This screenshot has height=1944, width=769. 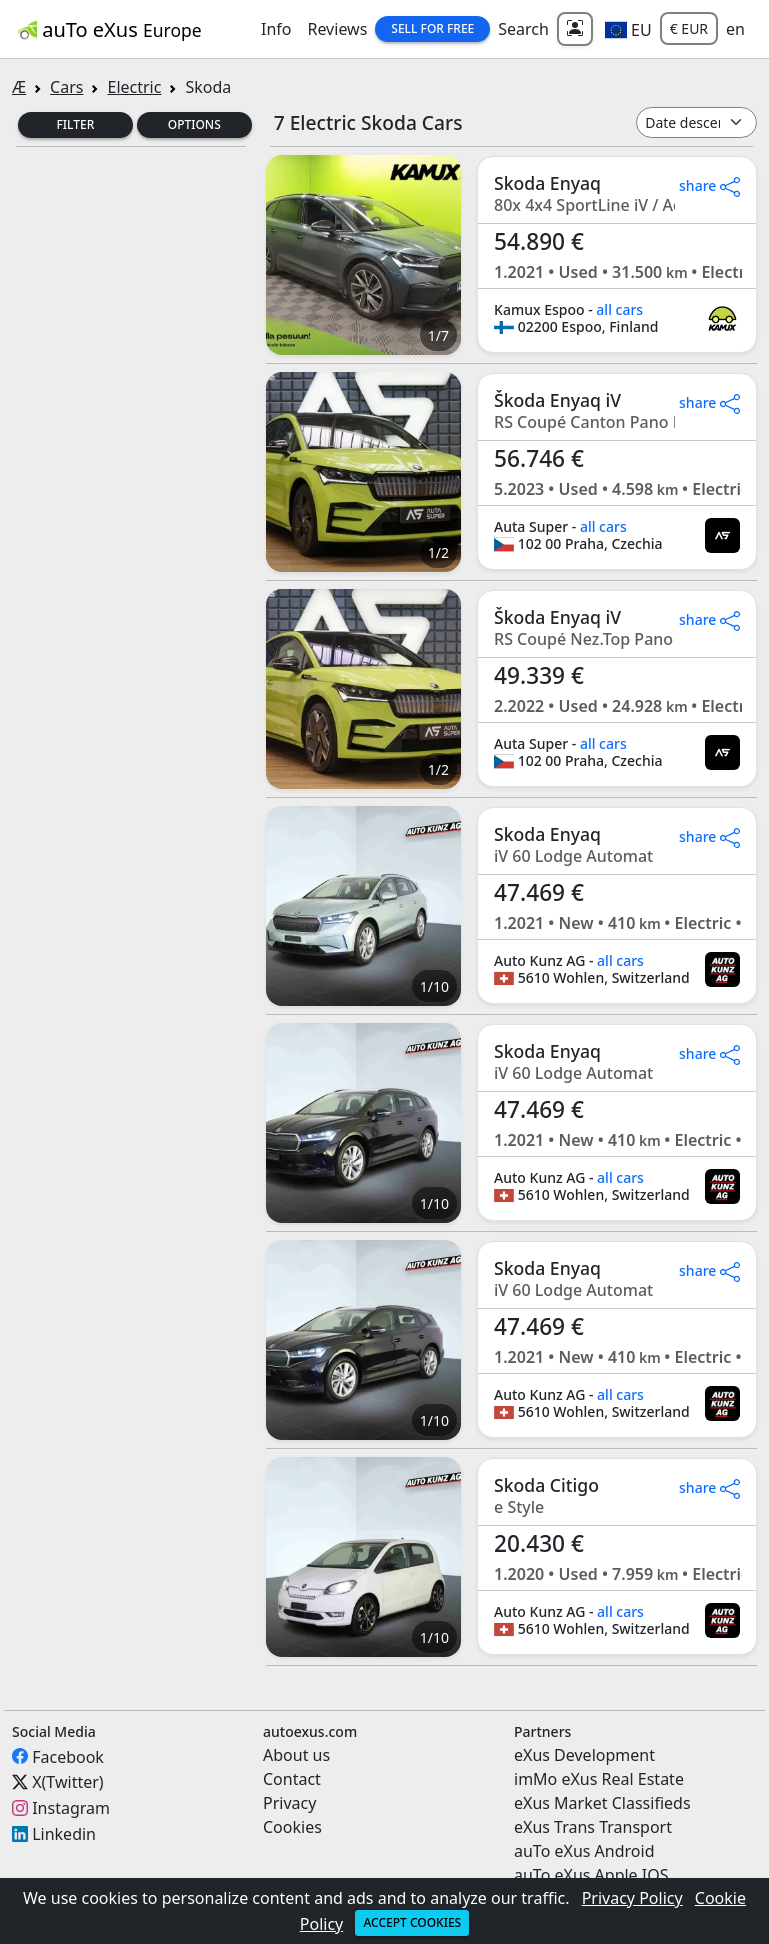 What do you see at coordinates (276, 29) in the screenshot?
I see `Info [button]` at bounding box center [276, 29].